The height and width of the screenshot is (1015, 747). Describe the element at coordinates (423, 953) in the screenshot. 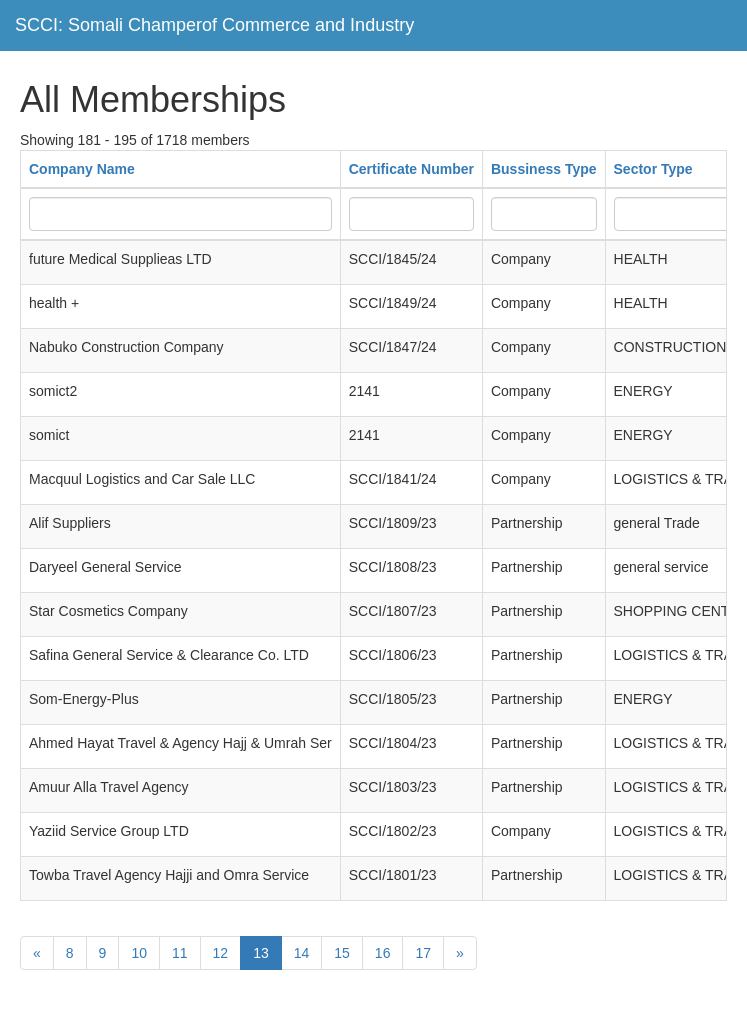

I see `17` at that location.